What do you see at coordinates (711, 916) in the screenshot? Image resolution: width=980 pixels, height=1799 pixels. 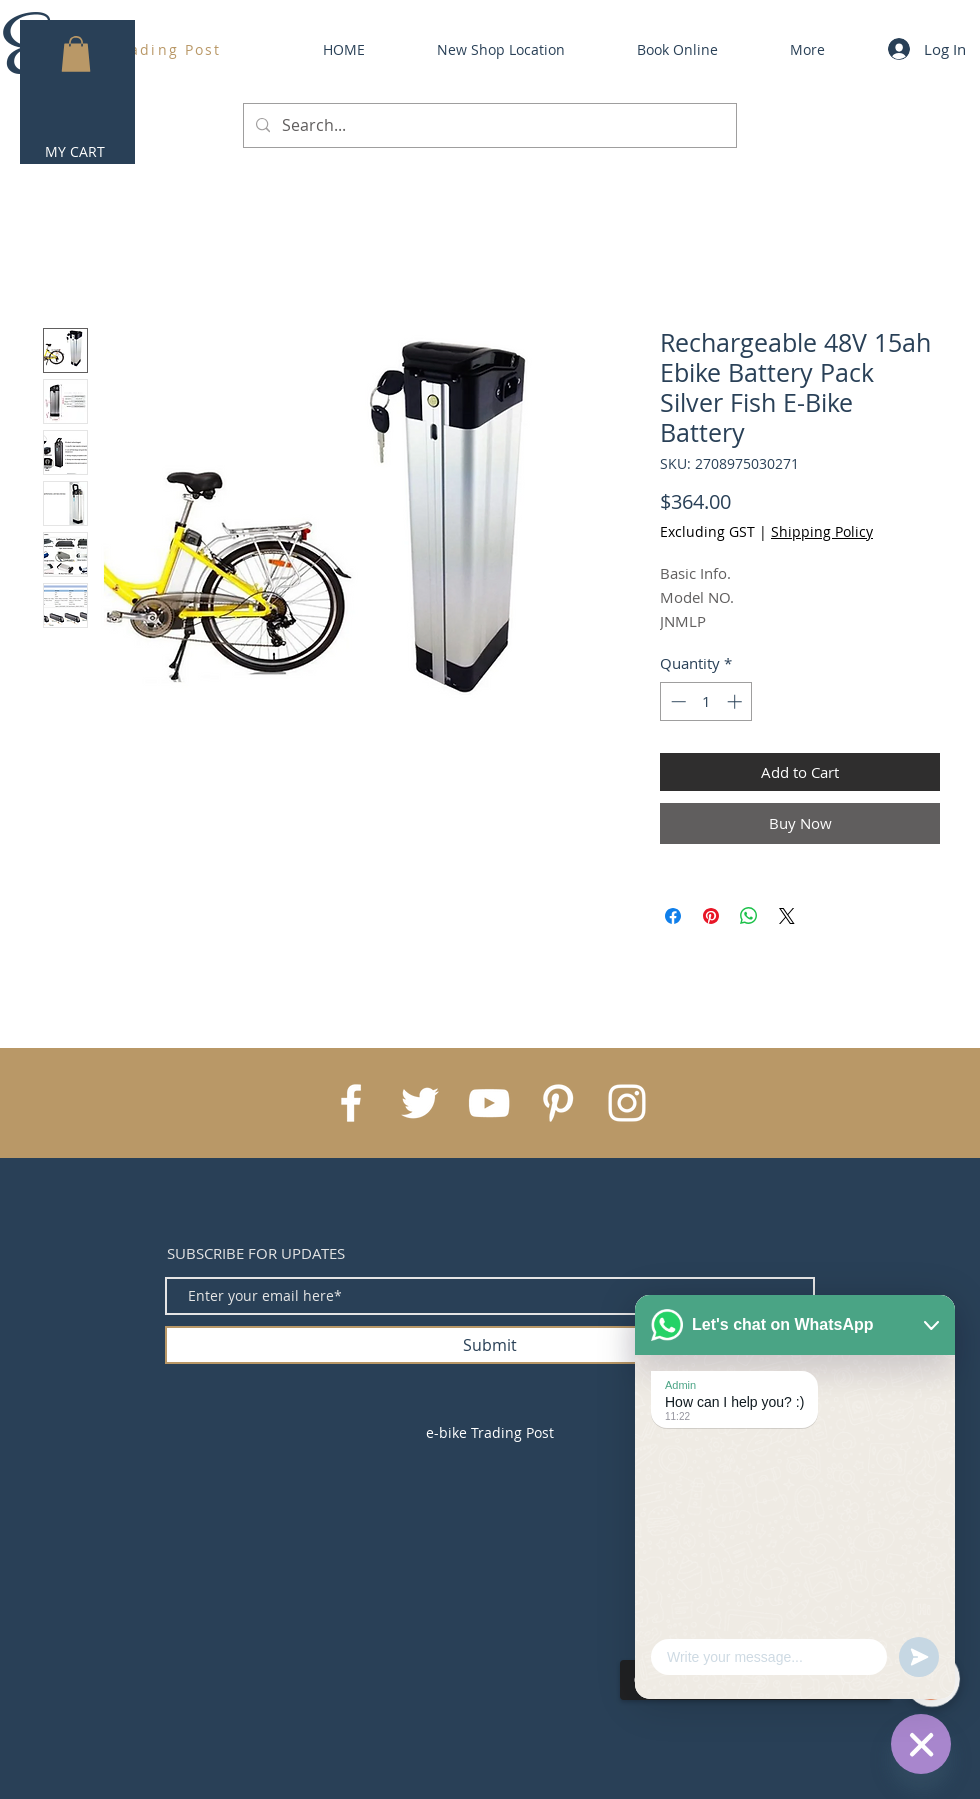 I see `[Pin on Pinterest]` at bounding box center [711, 916].